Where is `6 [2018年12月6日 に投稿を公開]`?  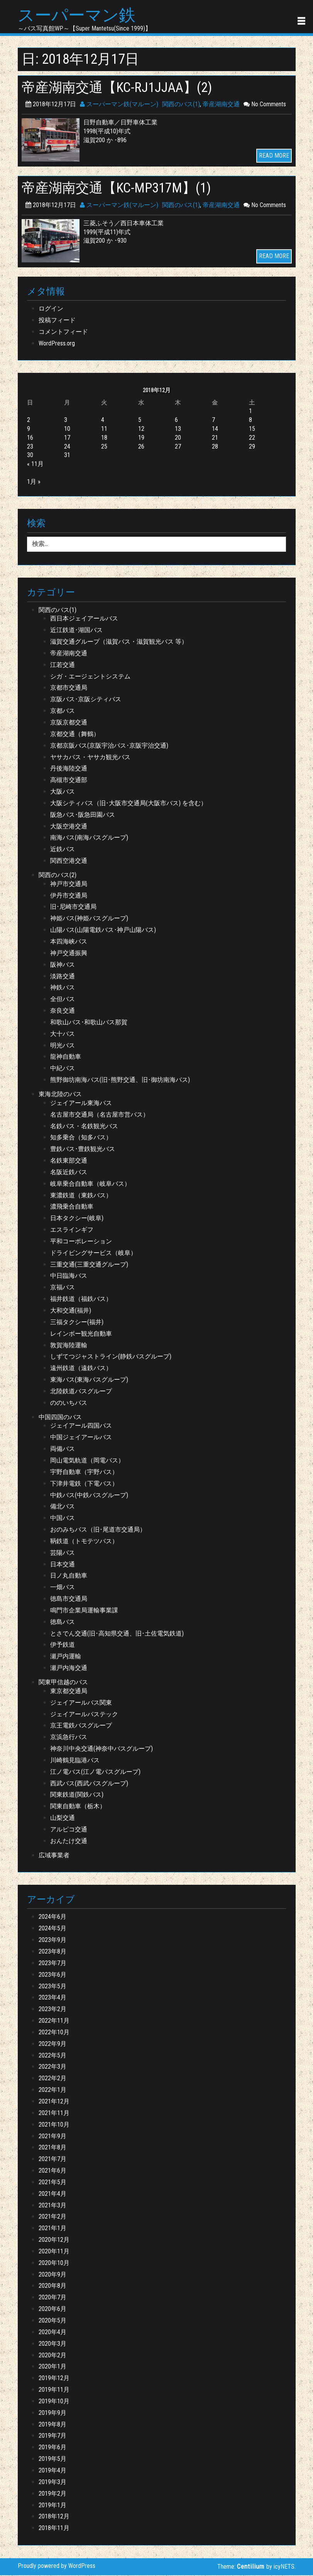 6 [2018年12月6日 に投稿を公開] is located at coordinates (176, 420).